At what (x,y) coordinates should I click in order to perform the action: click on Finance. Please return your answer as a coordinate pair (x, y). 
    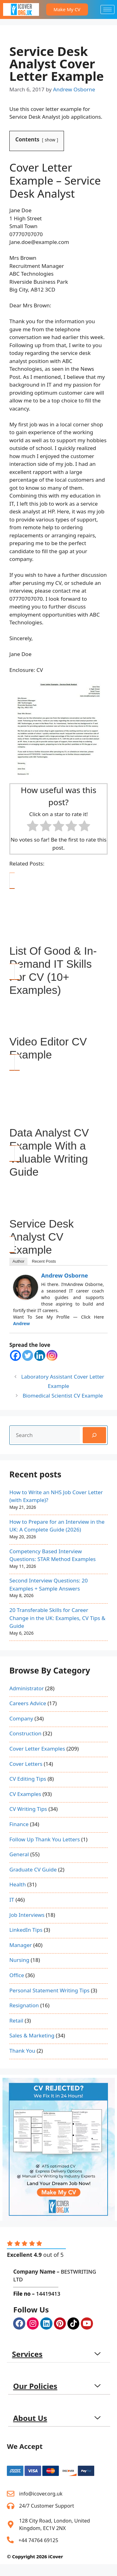
    Looking at the image, I should click on (19, 1824).